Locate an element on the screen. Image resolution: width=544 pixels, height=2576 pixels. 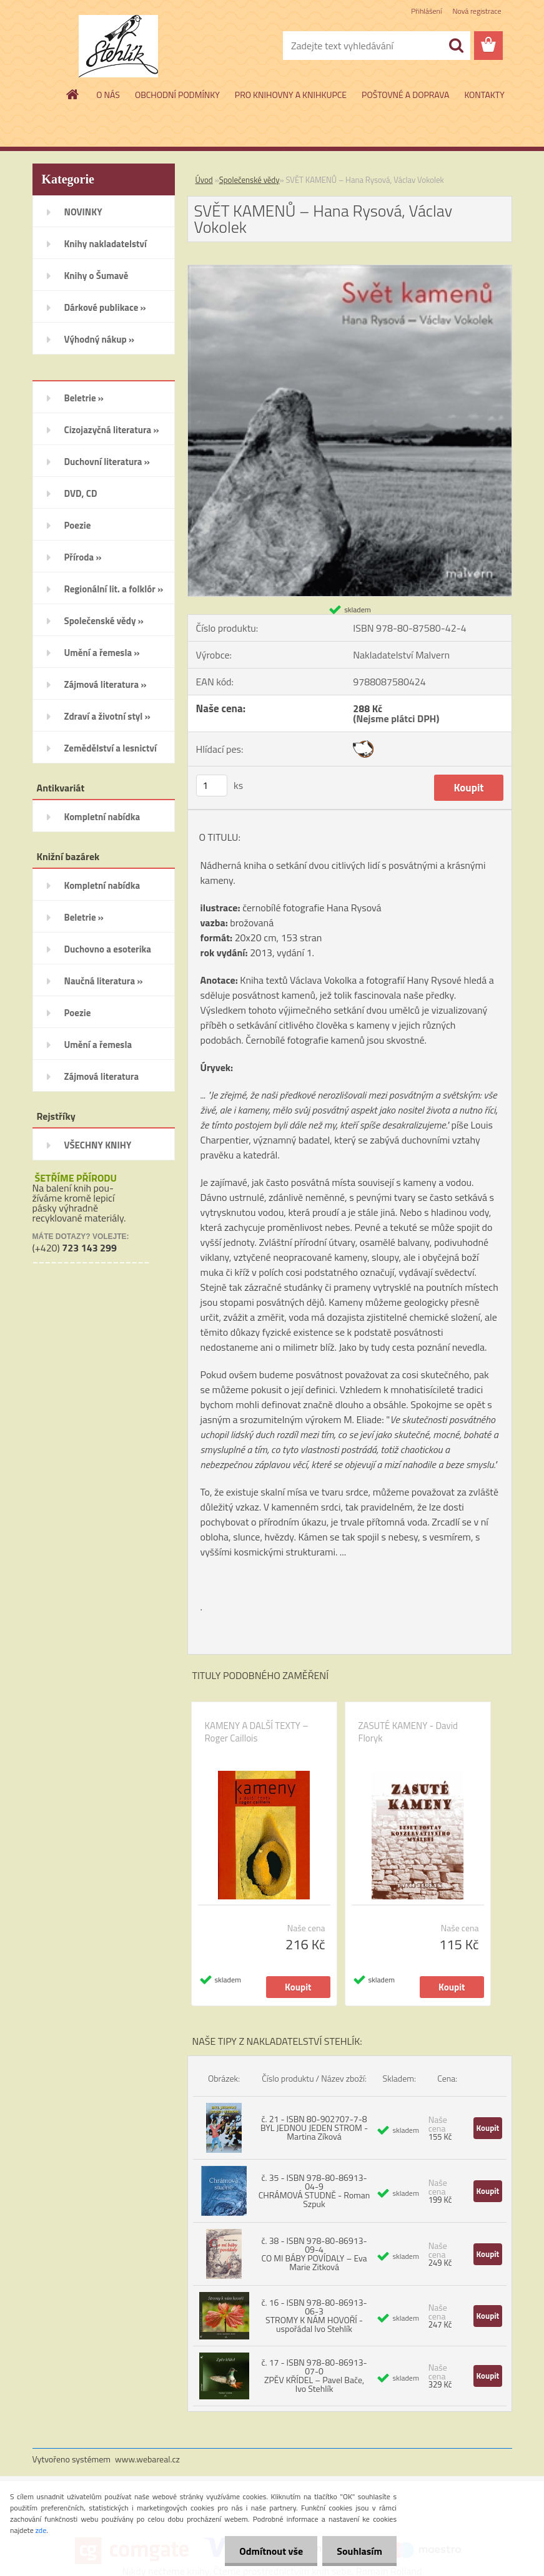
[search] is located at coordinates (456, 45).